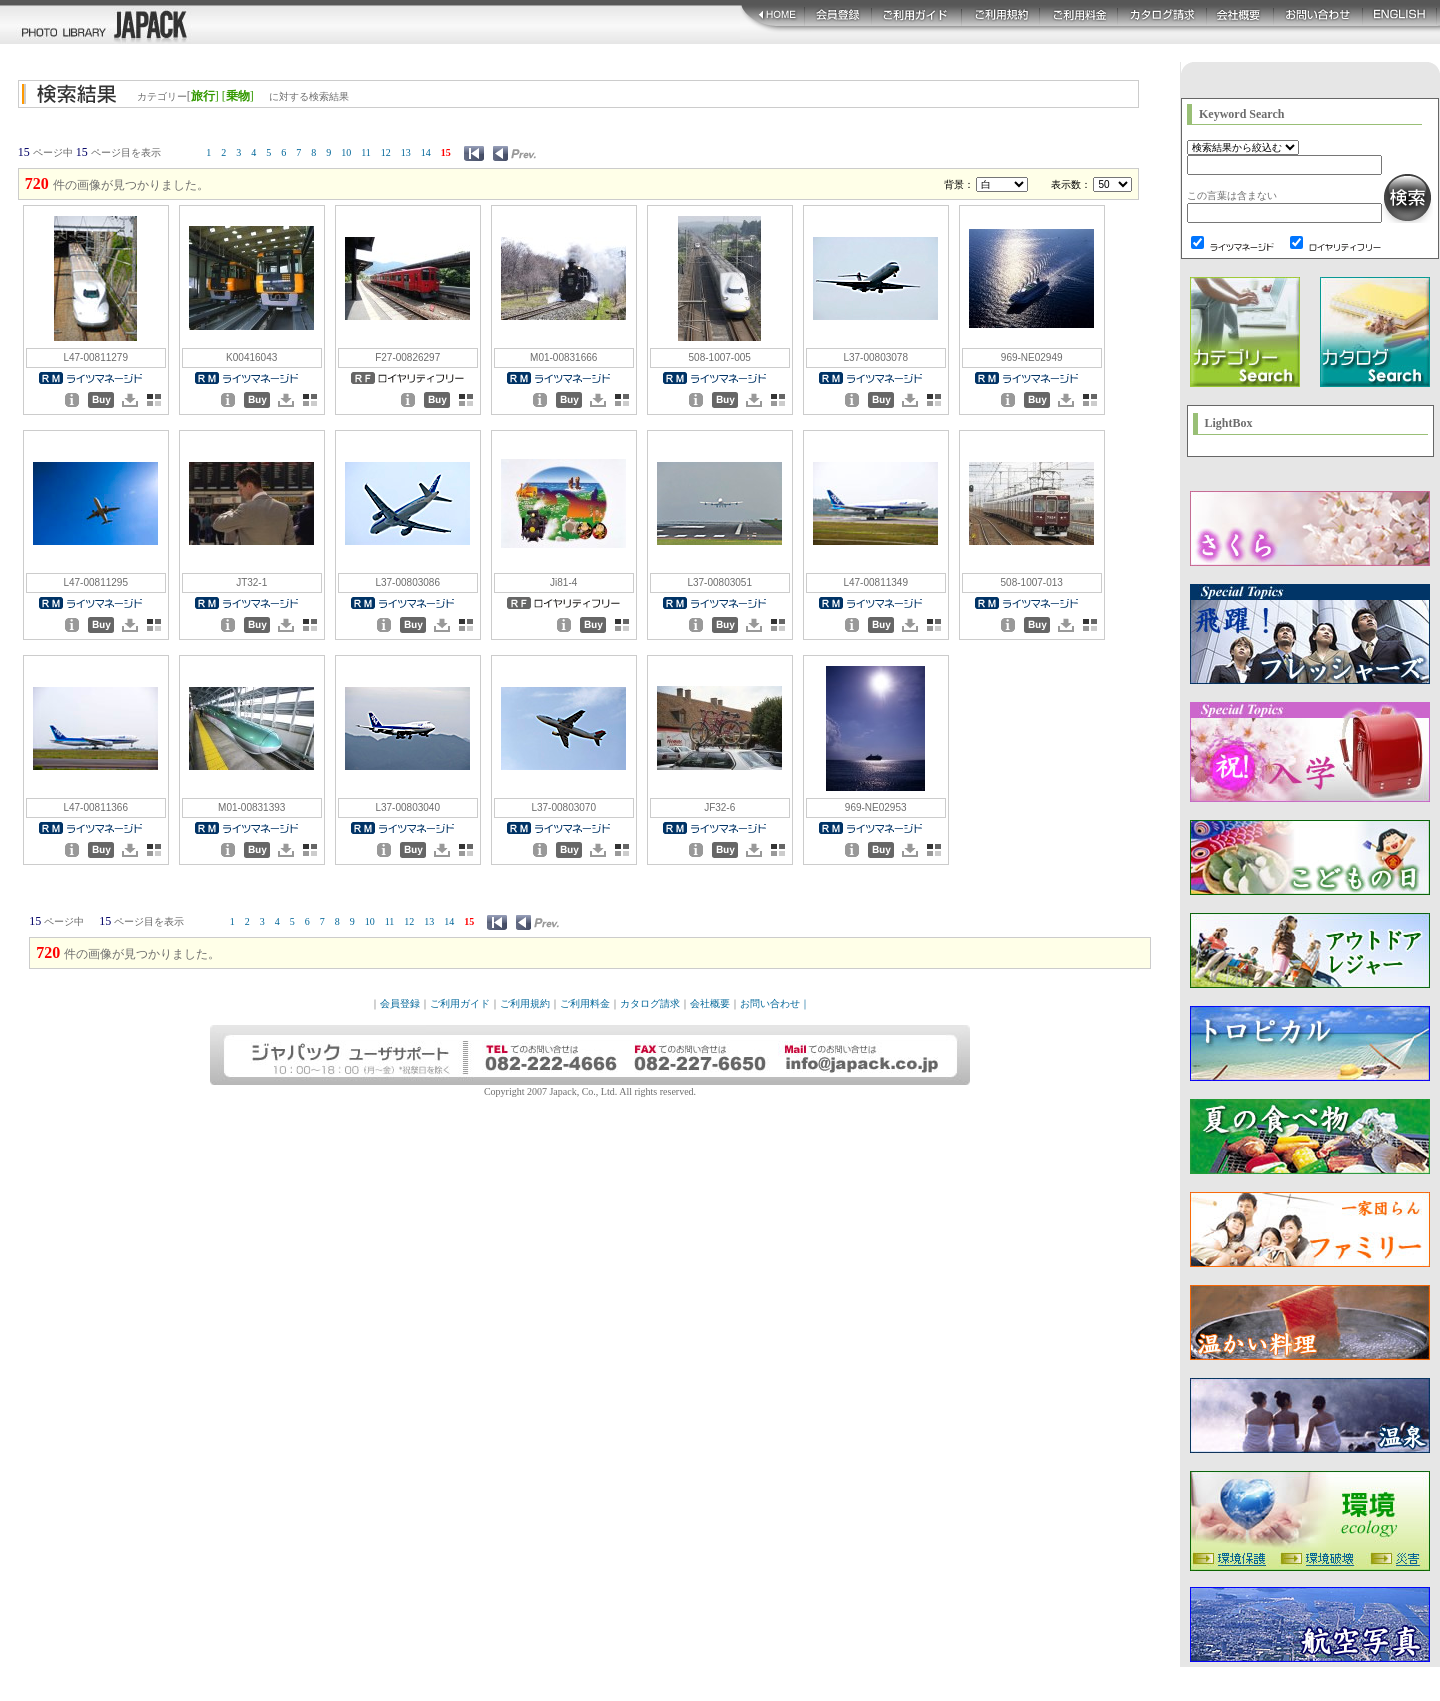 Image resolution: width=1440 pixels, height=1701 pixels. What do you see at coordinates (775, 1003) in the screenshot?
I see `お問い合わせ｜` at bounding box center [775, 1003].